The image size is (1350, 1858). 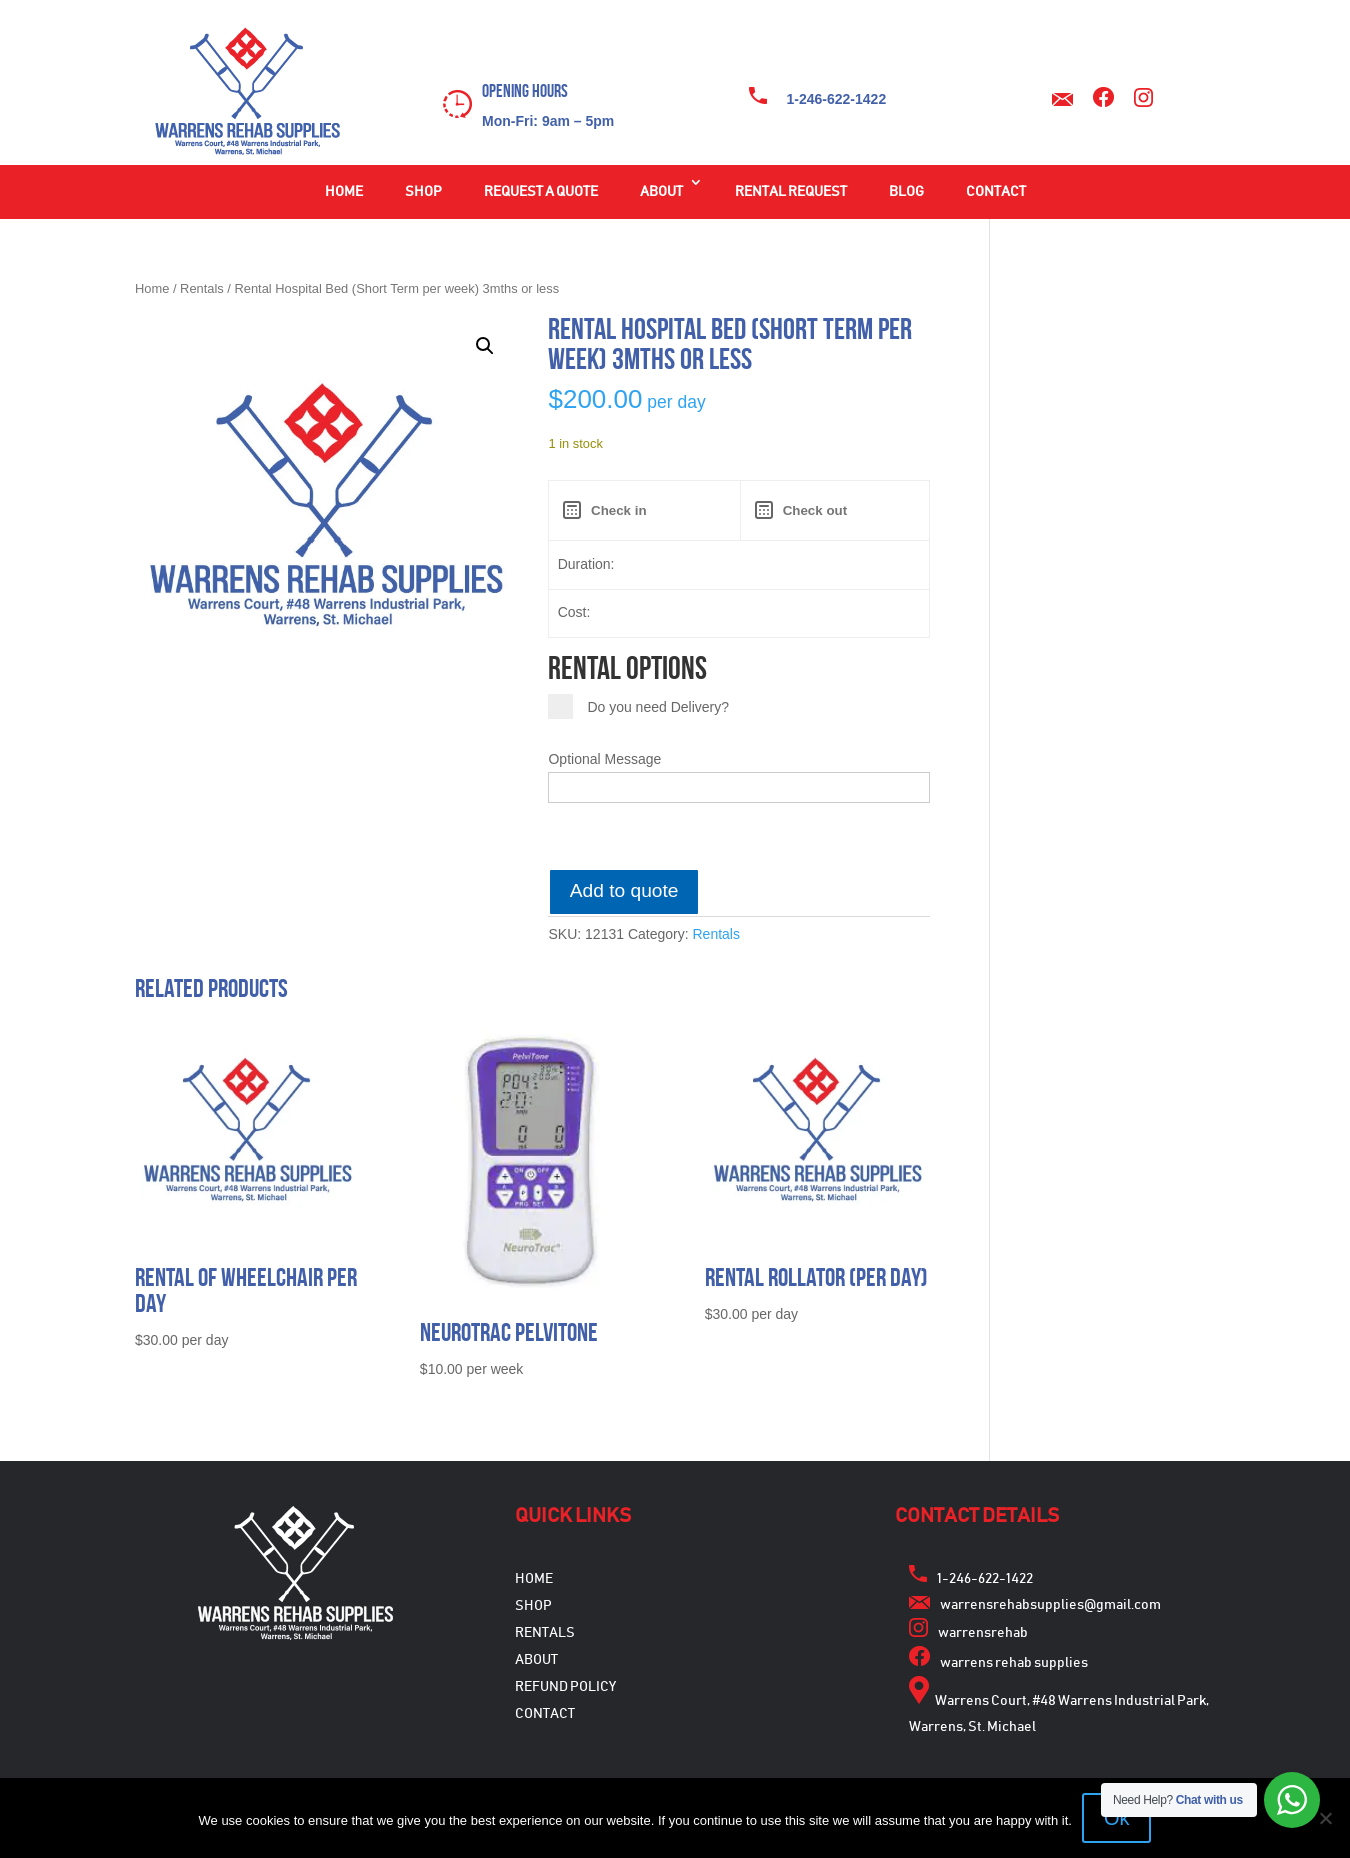 I want to click on Request a Quote, so click(x=541, y=192).